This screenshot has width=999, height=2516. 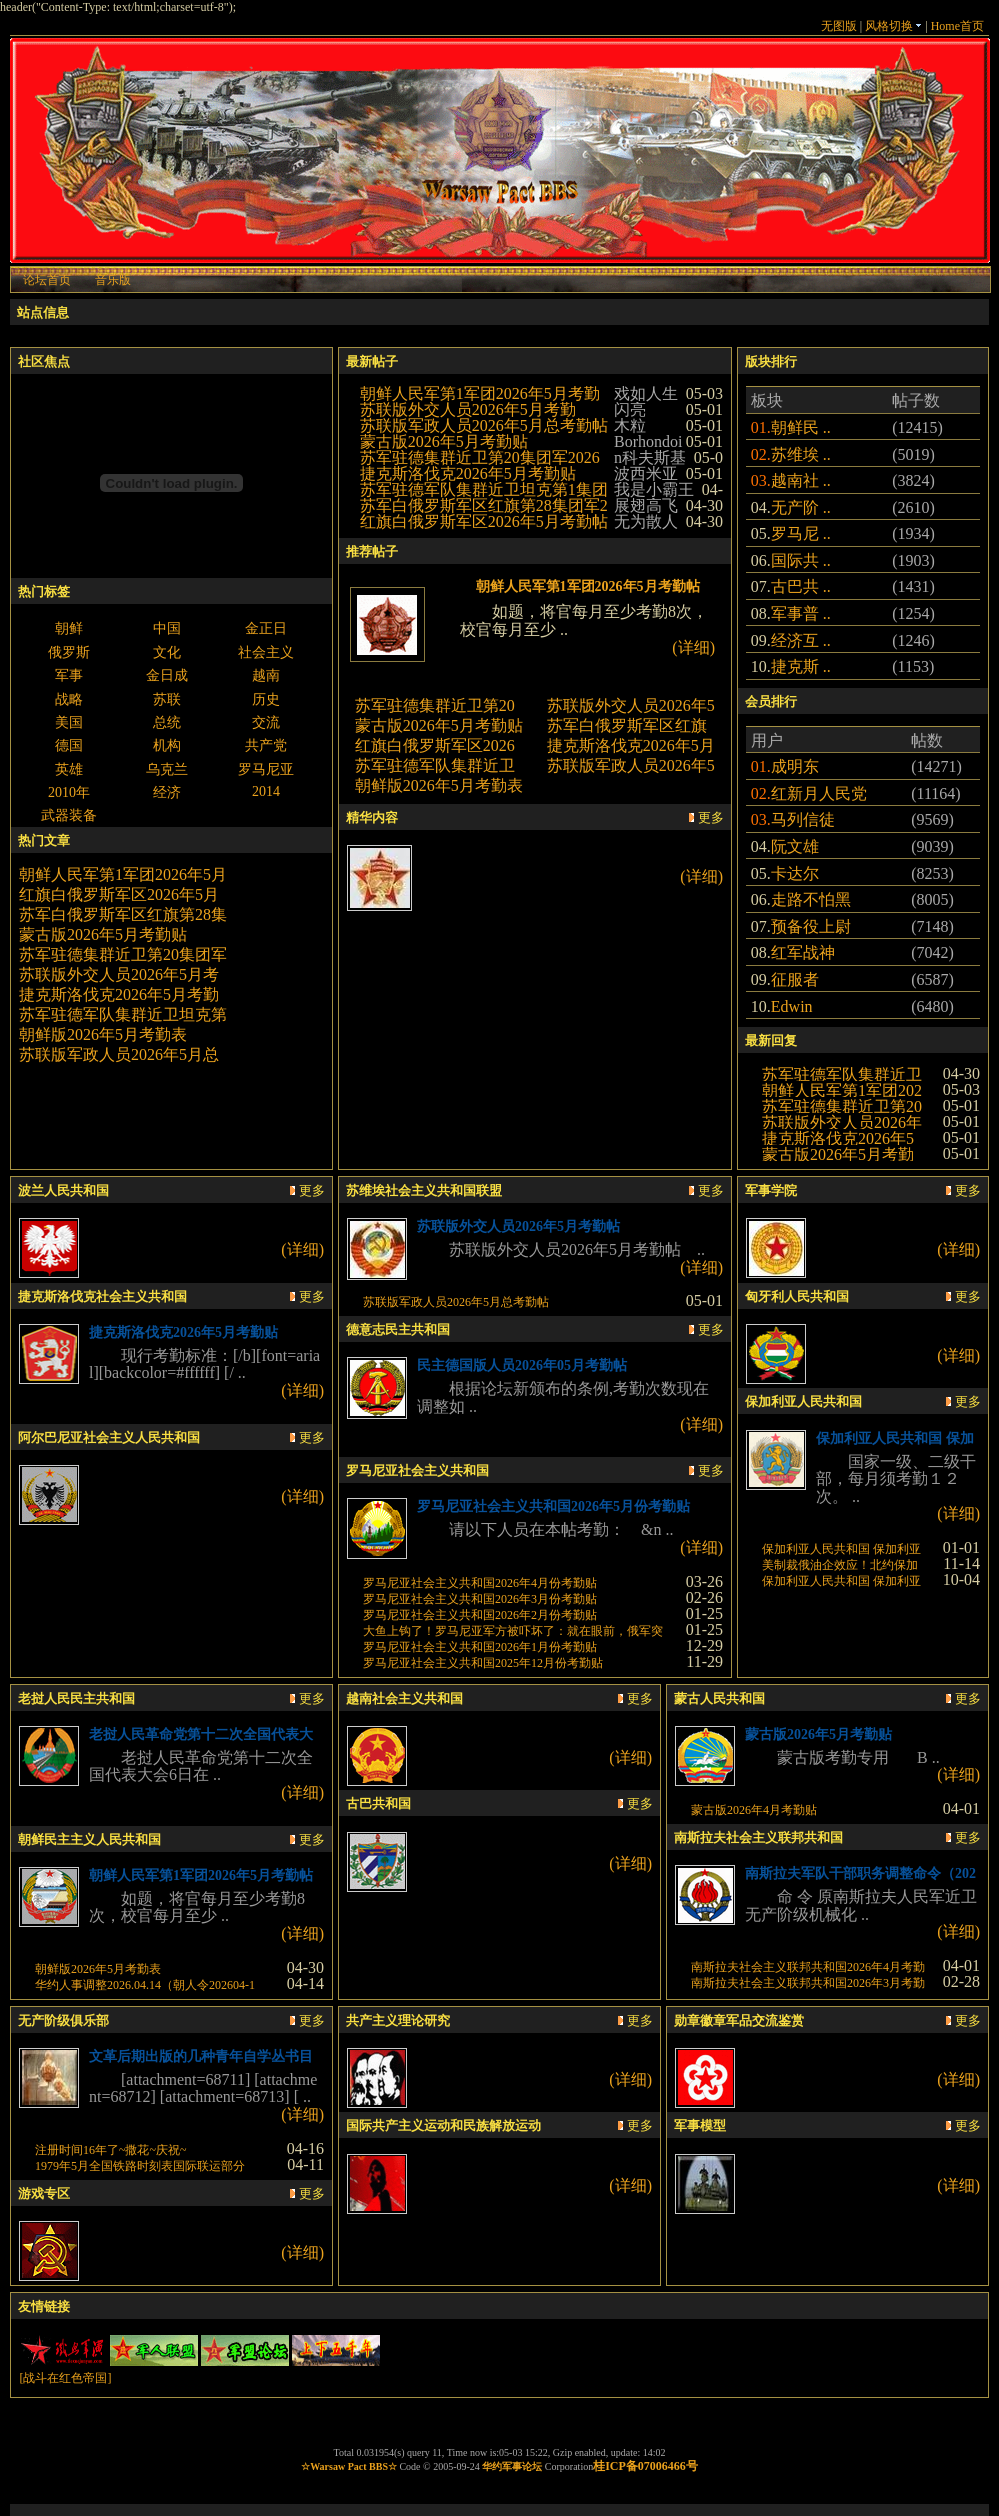 What do you see at coordinates (801, 454) in the screenshot?
I see `苏维埃 ..` at bounding box center [801, 454].